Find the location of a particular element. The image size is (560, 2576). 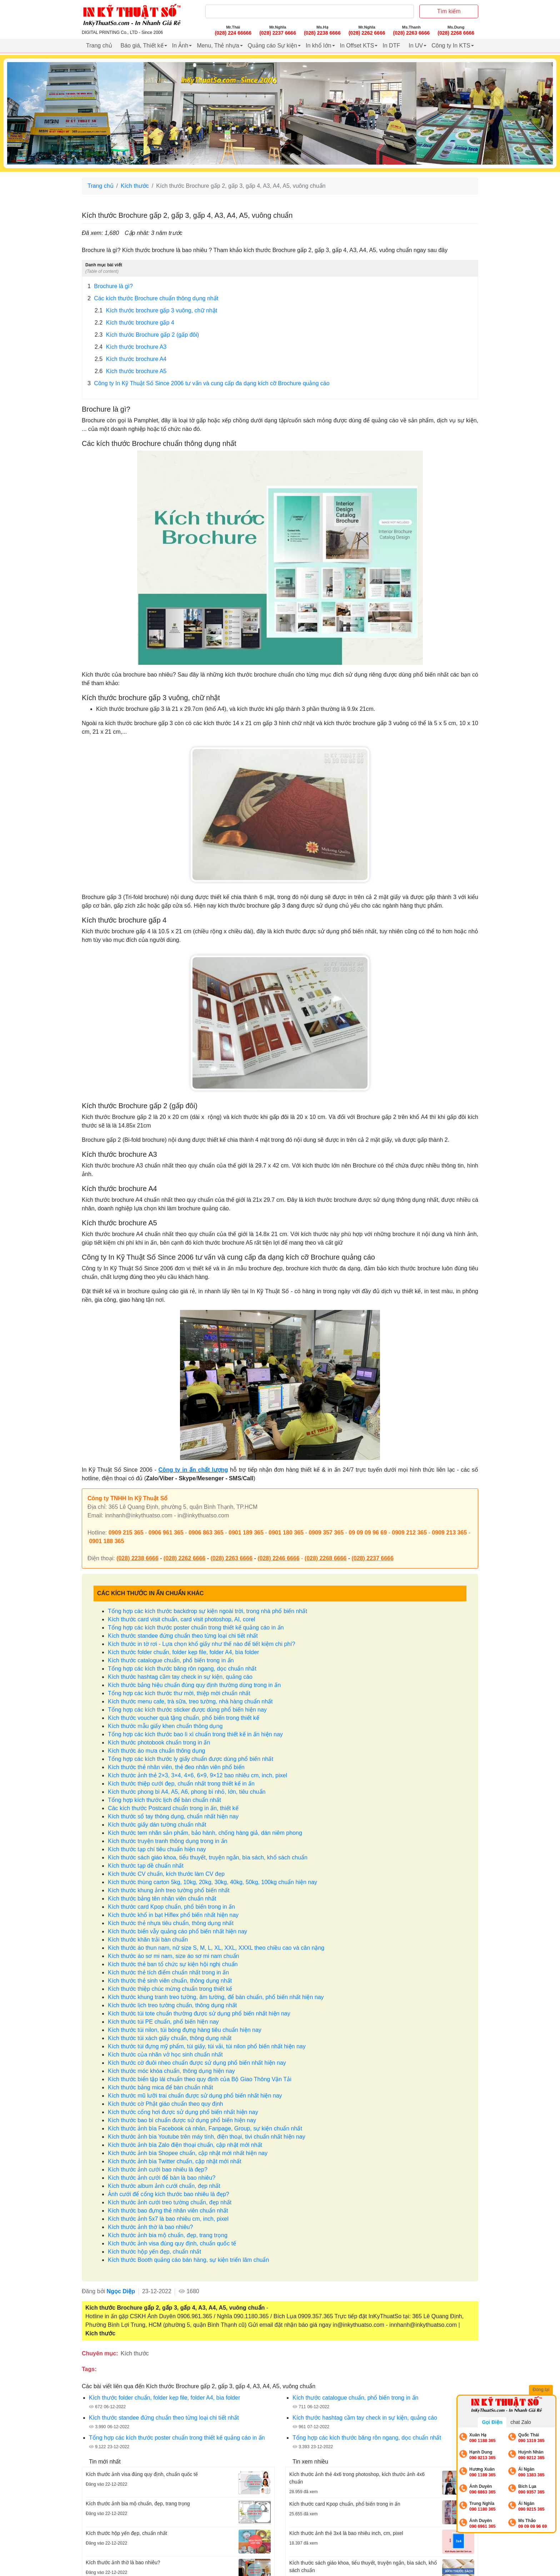

Kích thước ảnh bìa Youtube trên máy tính, điện thoại, tivi chuẩn nhất hiện nay is located at coordinates (206, 2137).